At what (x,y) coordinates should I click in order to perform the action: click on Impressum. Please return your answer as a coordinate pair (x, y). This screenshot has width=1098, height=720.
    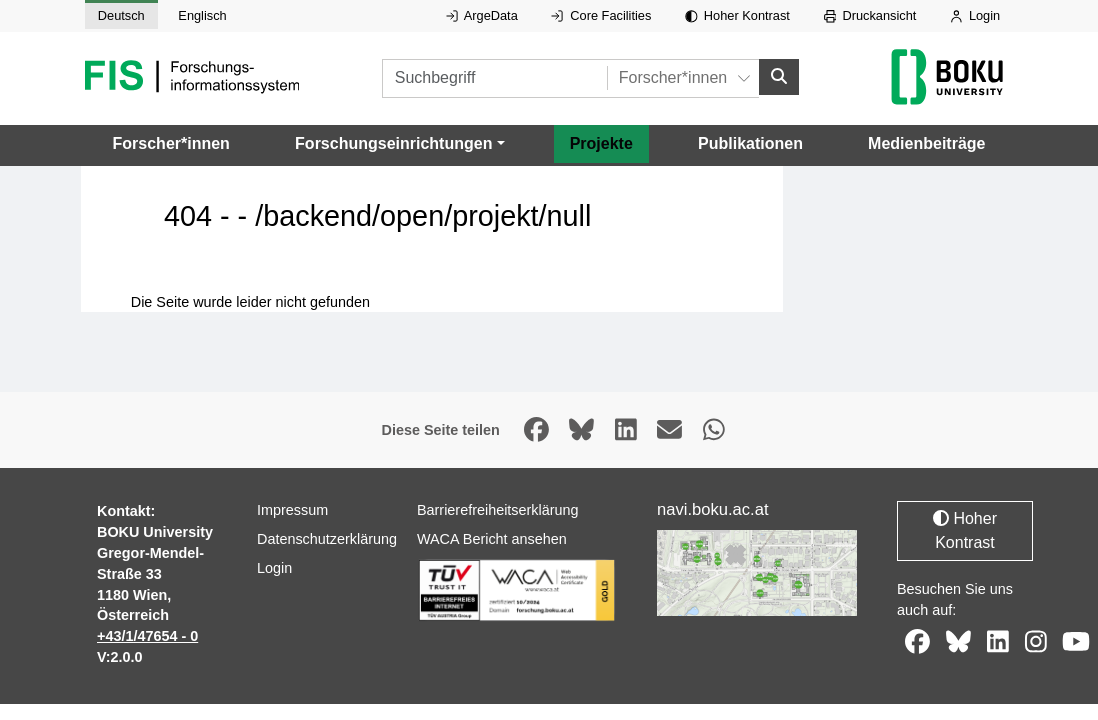
    Looking at the image, I should click on (292, 511).